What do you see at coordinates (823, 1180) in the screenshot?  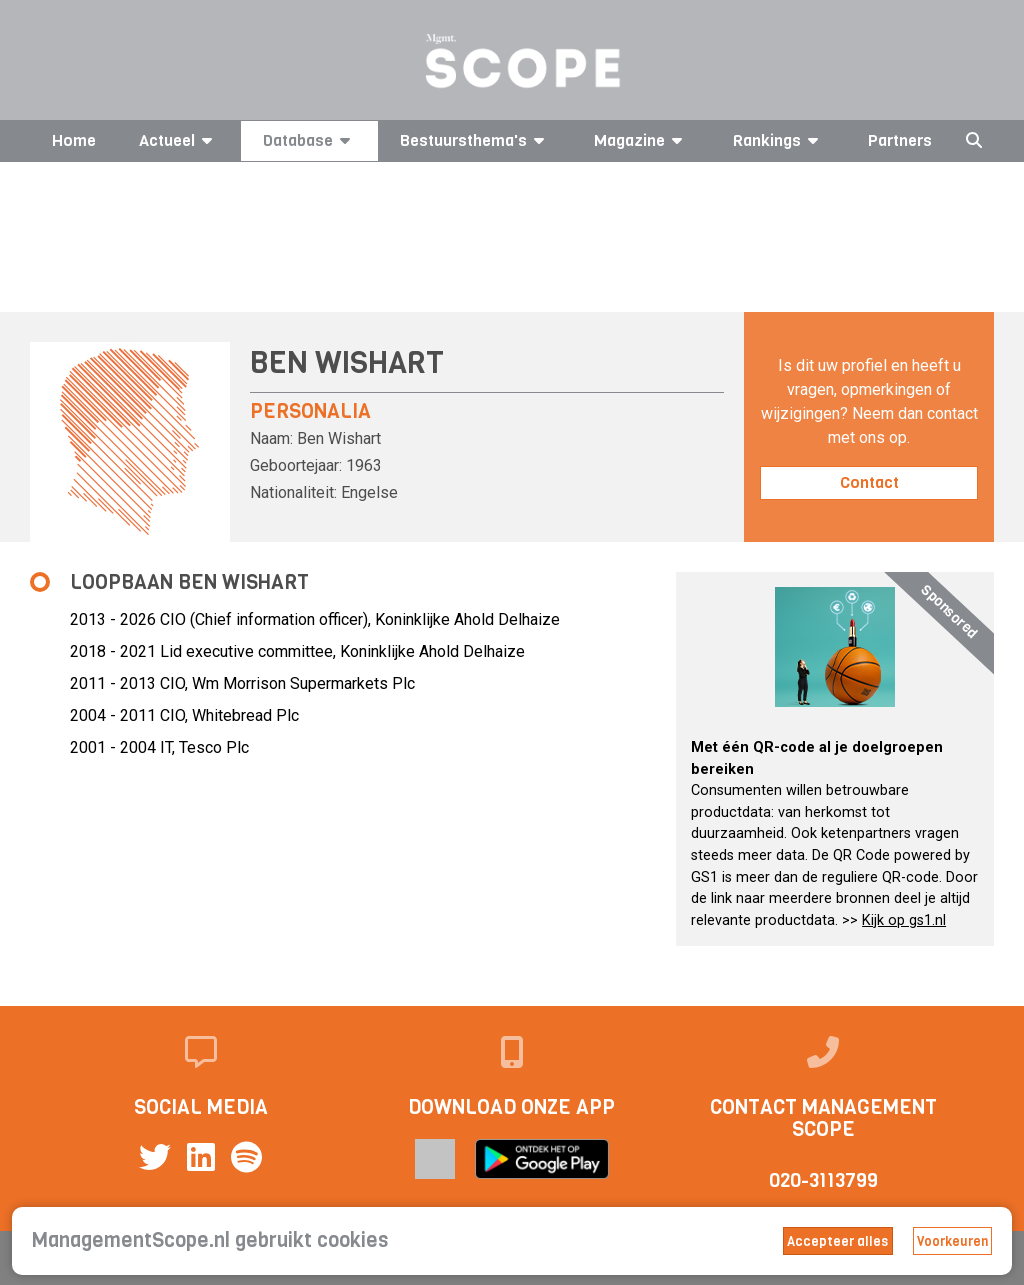 I see `020-3113799` at bounding box center [823, 1180].